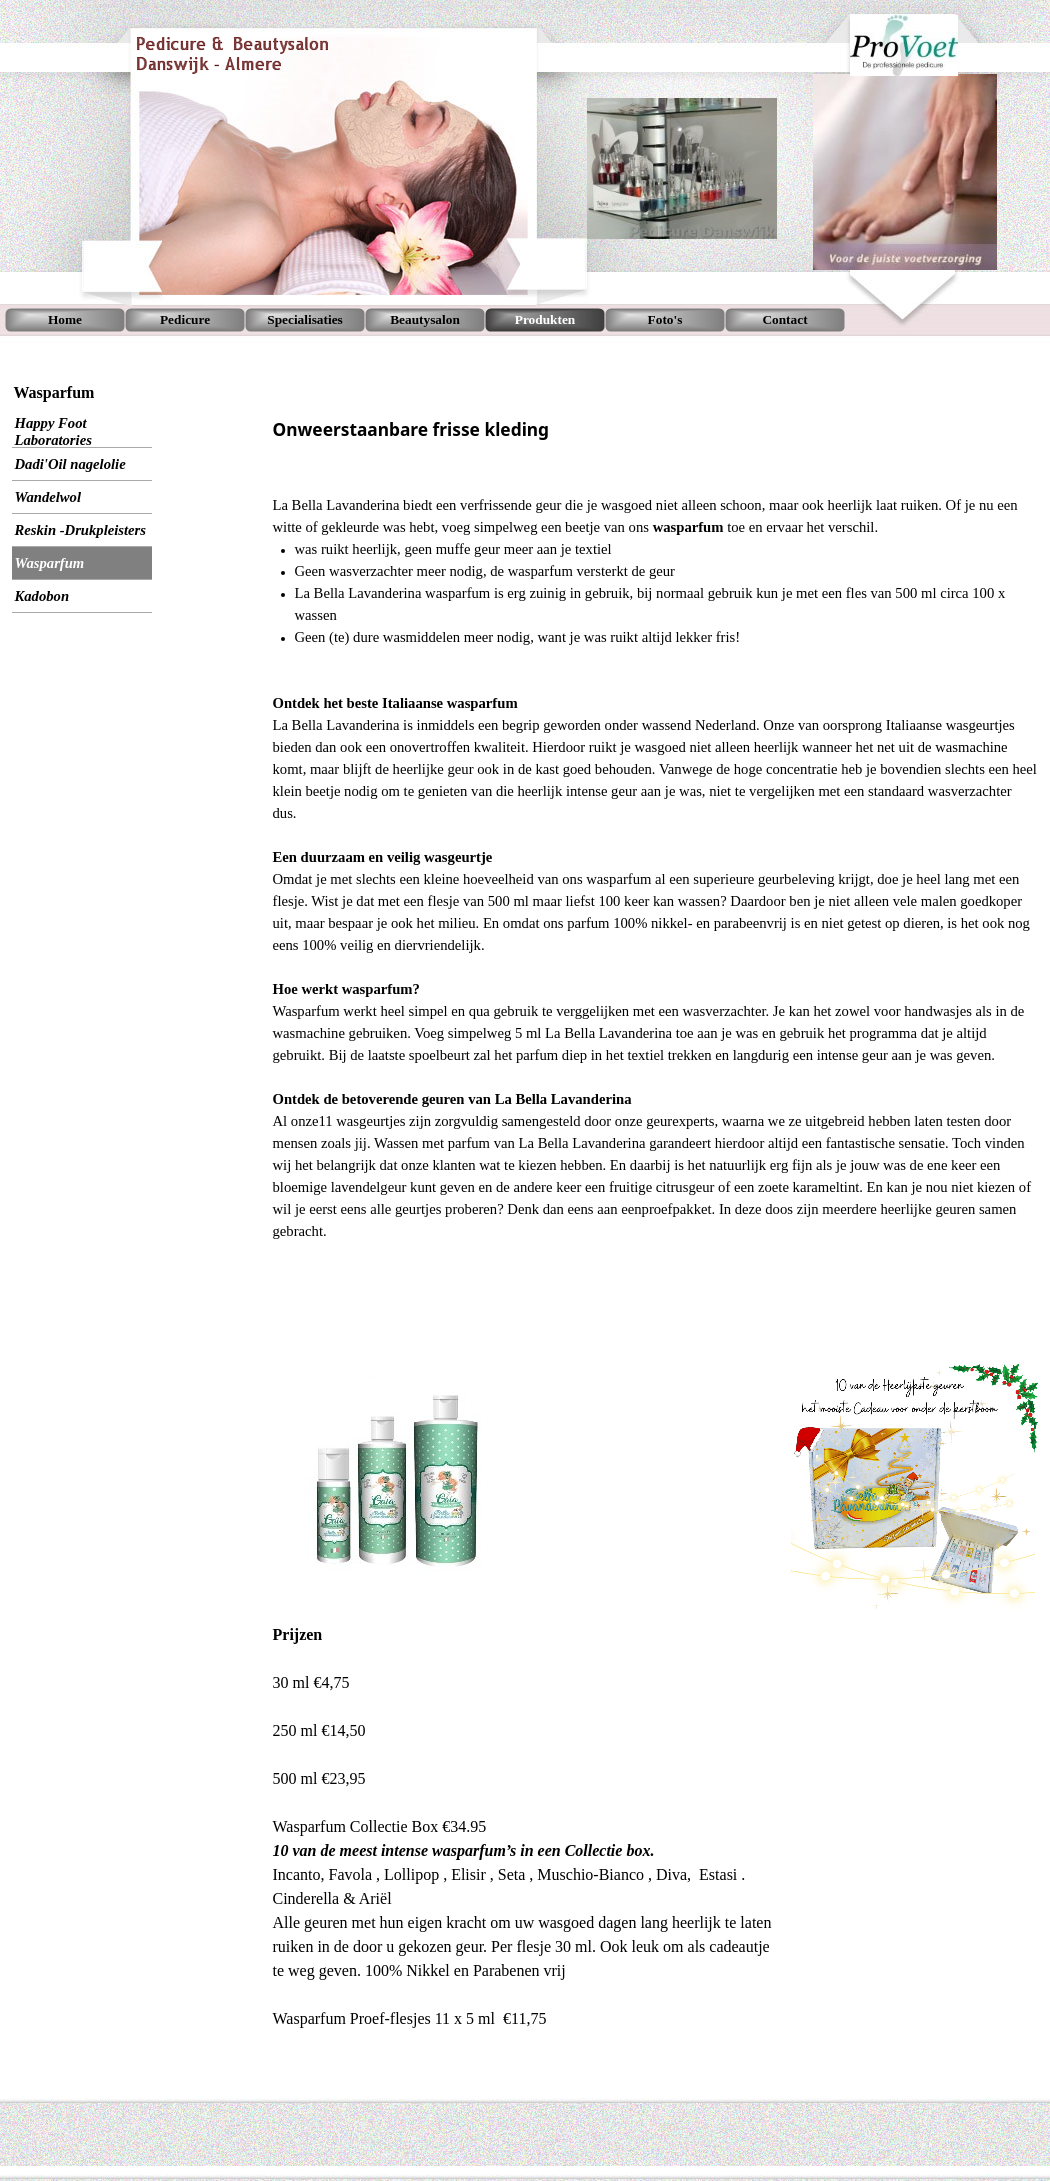  What do you see at coordinates (42, 596) in the screenshot?
I see `Kadobon` at bounding box center [42, 596].